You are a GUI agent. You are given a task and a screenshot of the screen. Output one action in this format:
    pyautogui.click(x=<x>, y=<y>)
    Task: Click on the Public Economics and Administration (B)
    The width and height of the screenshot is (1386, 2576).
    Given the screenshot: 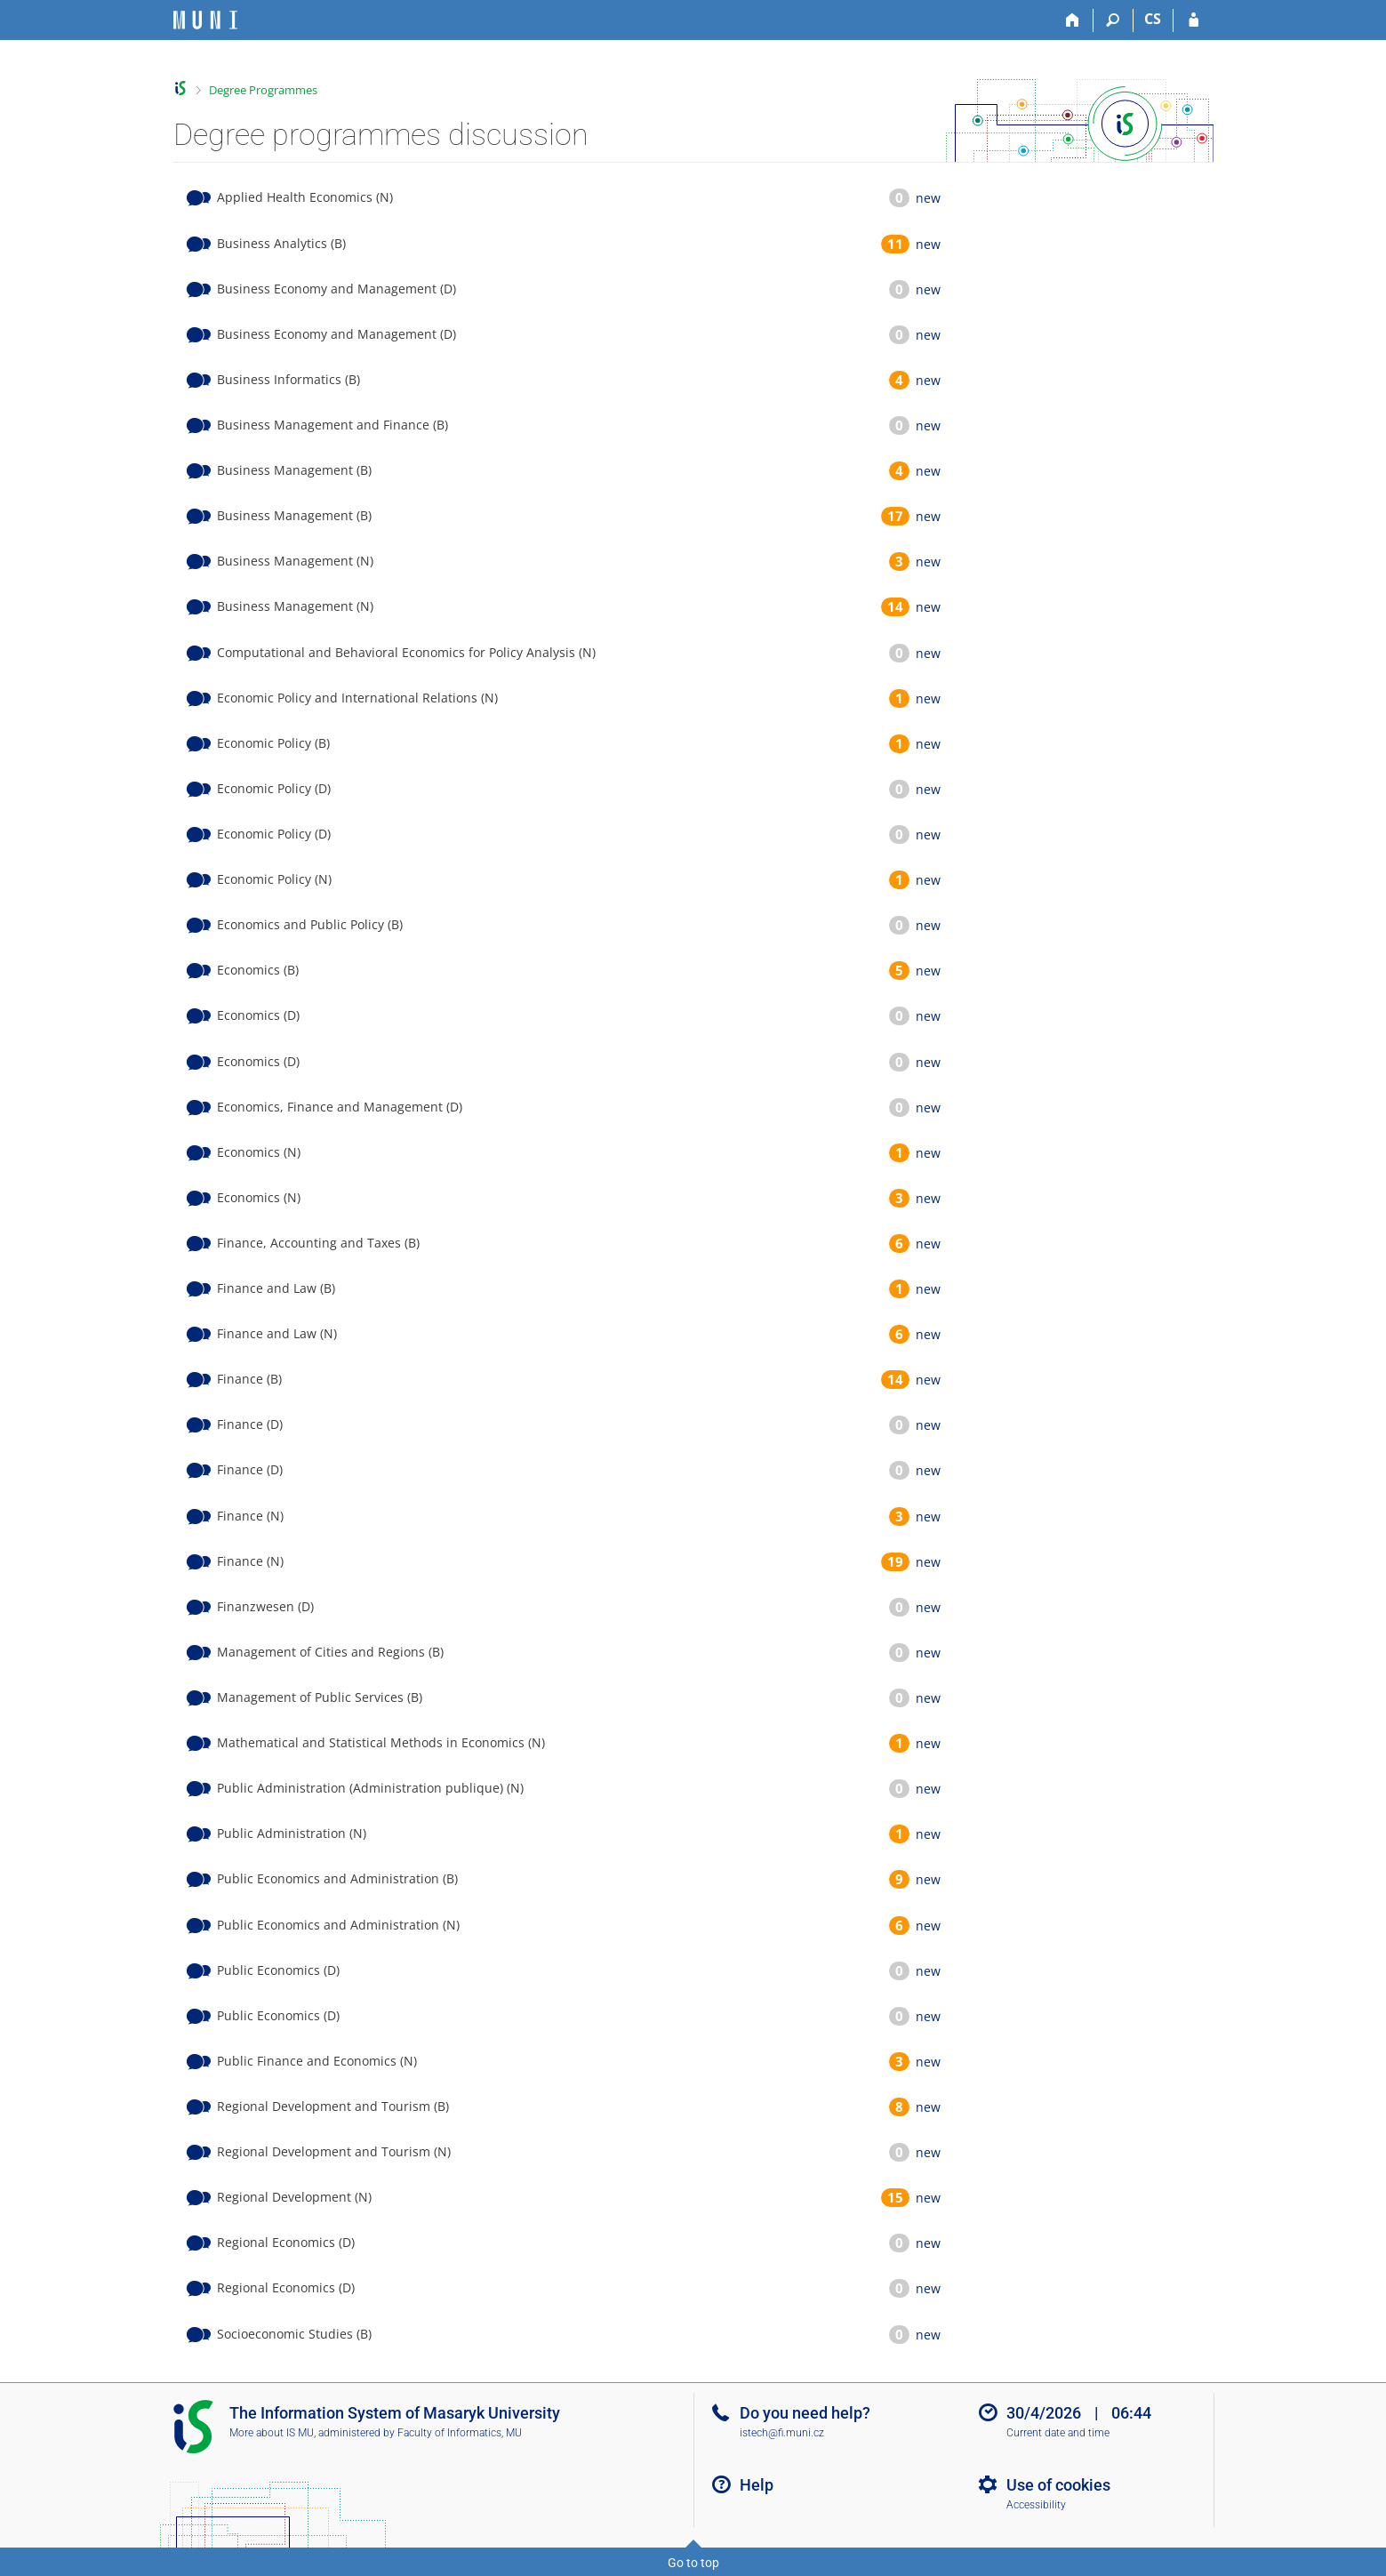 What is the action you would take?
    pyautogui.click(x=337, y=1878)
    